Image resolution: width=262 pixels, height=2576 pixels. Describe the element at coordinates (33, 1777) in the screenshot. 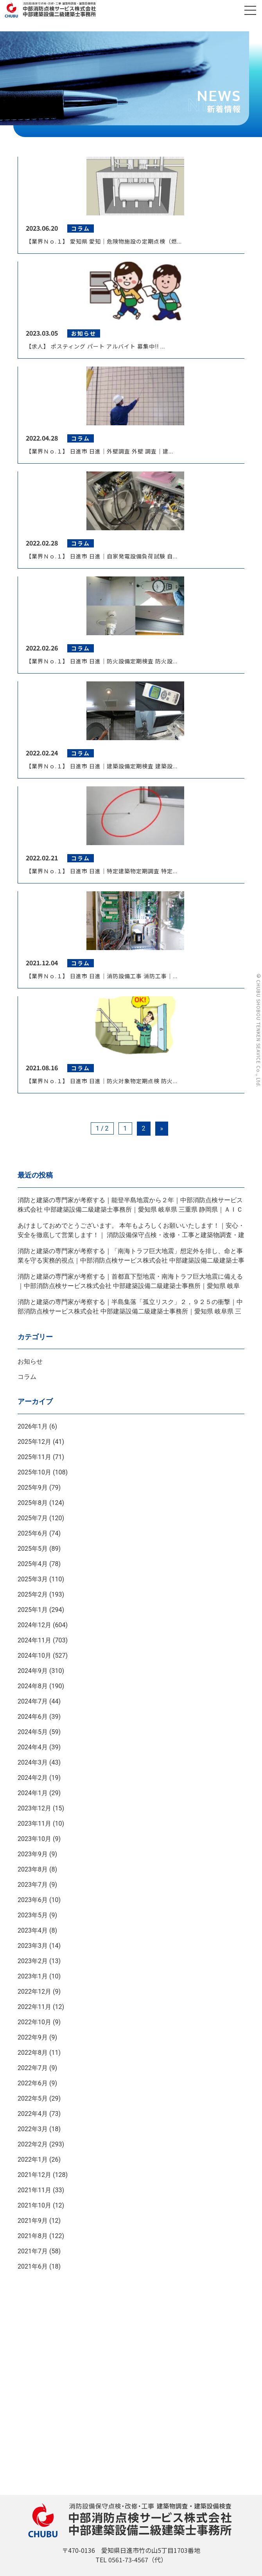

I see `2024年2月` at that location.